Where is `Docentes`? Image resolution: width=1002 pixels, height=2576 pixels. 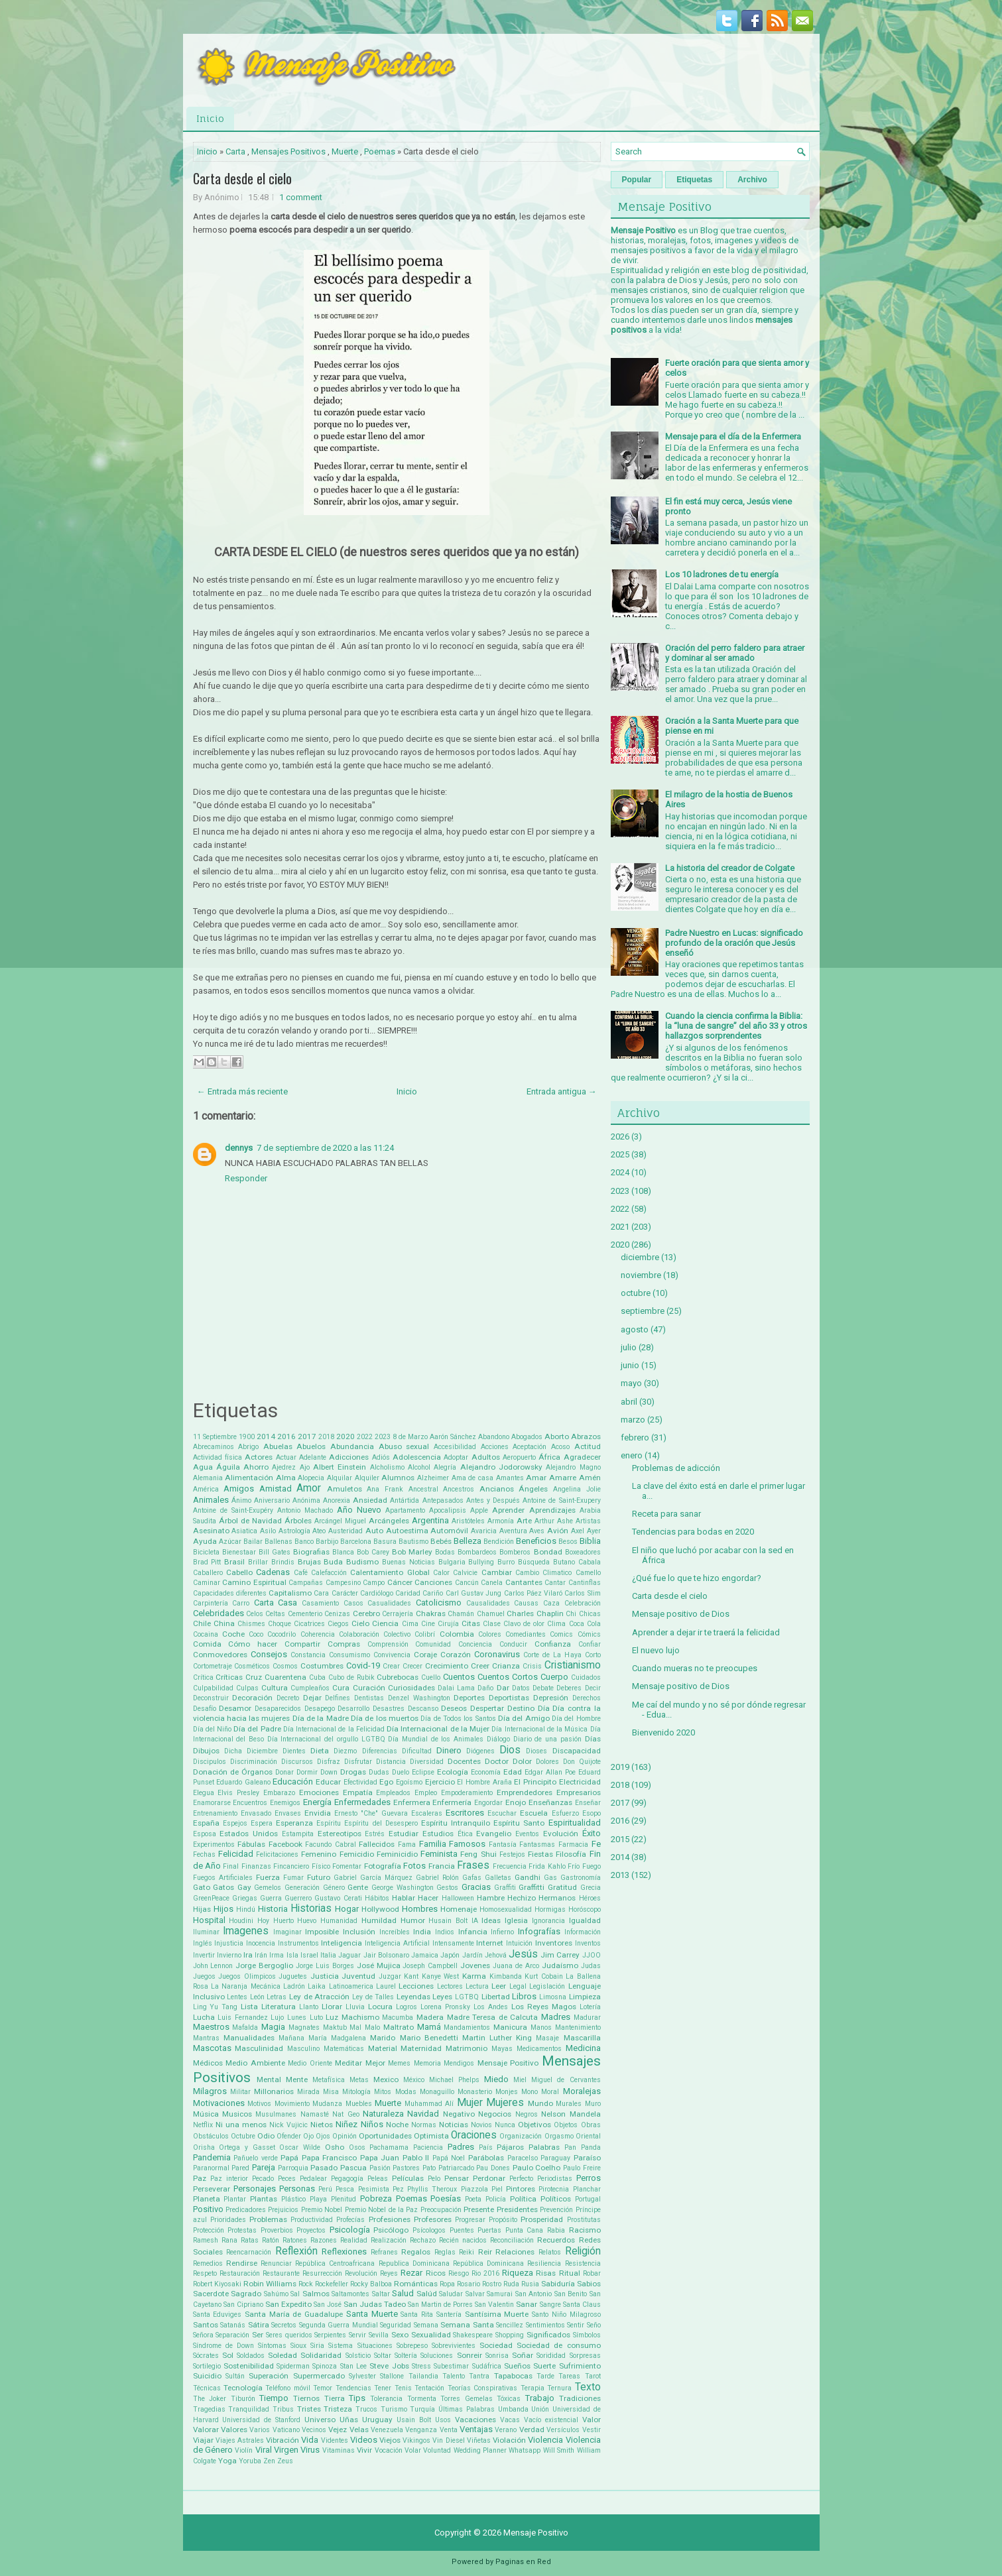
Docentes is located at coordinates (464, 1761).